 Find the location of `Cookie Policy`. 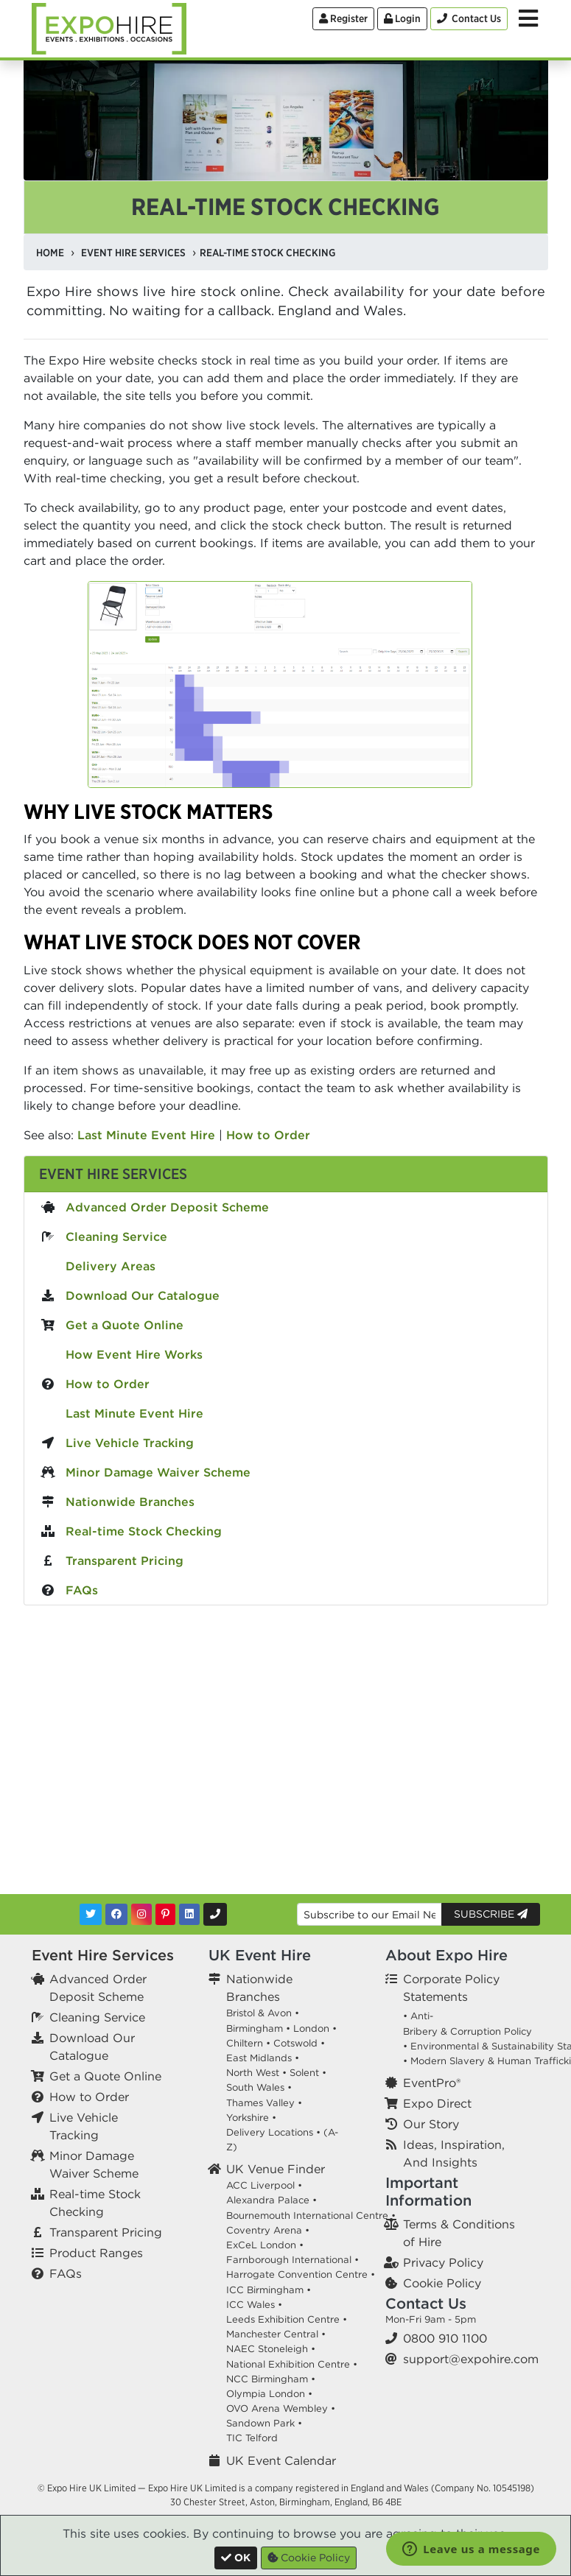

Cookie Policy is located at coordinates (442, 2283).